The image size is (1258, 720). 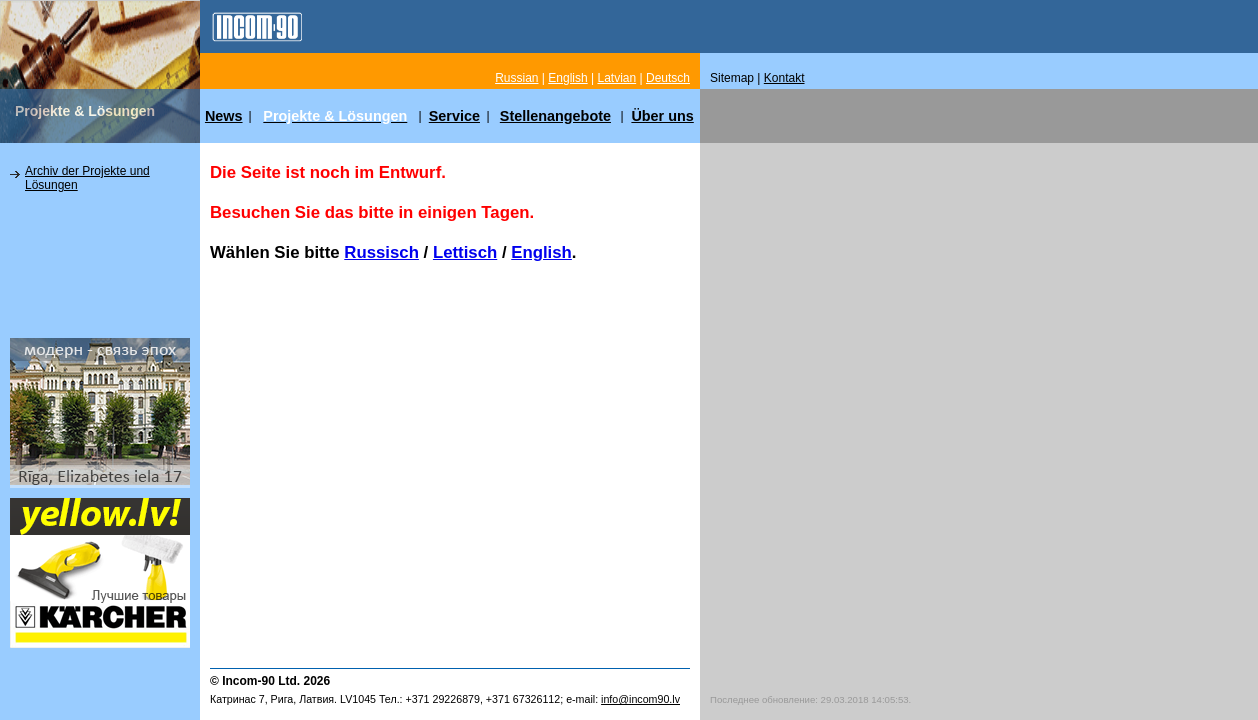 I want to click on Archiv der Projekte und Lösungen, so click(x=87, y=178).